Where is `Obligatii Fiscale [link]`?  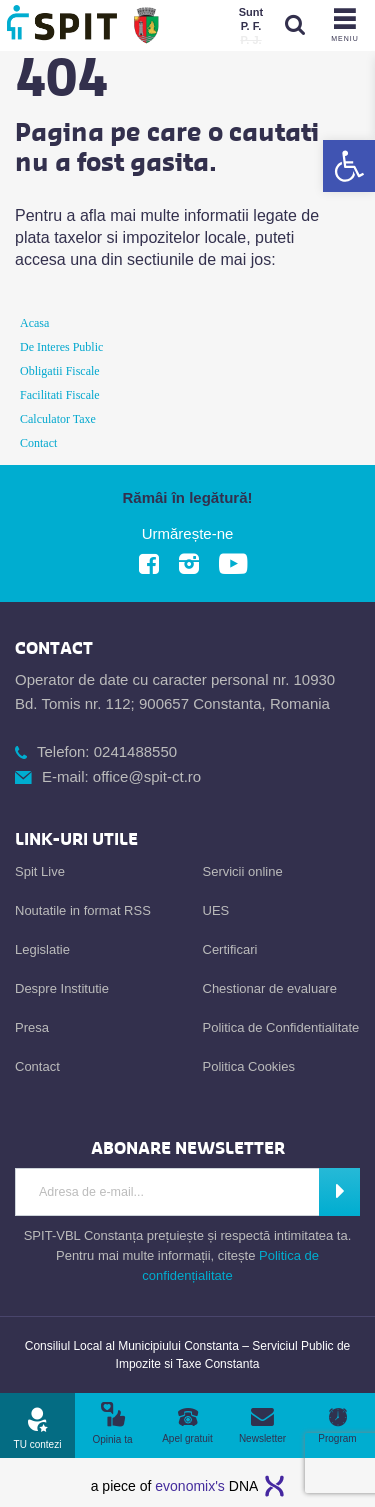
Obligatii Fiscale [link] is located at coordinates (60, 371).